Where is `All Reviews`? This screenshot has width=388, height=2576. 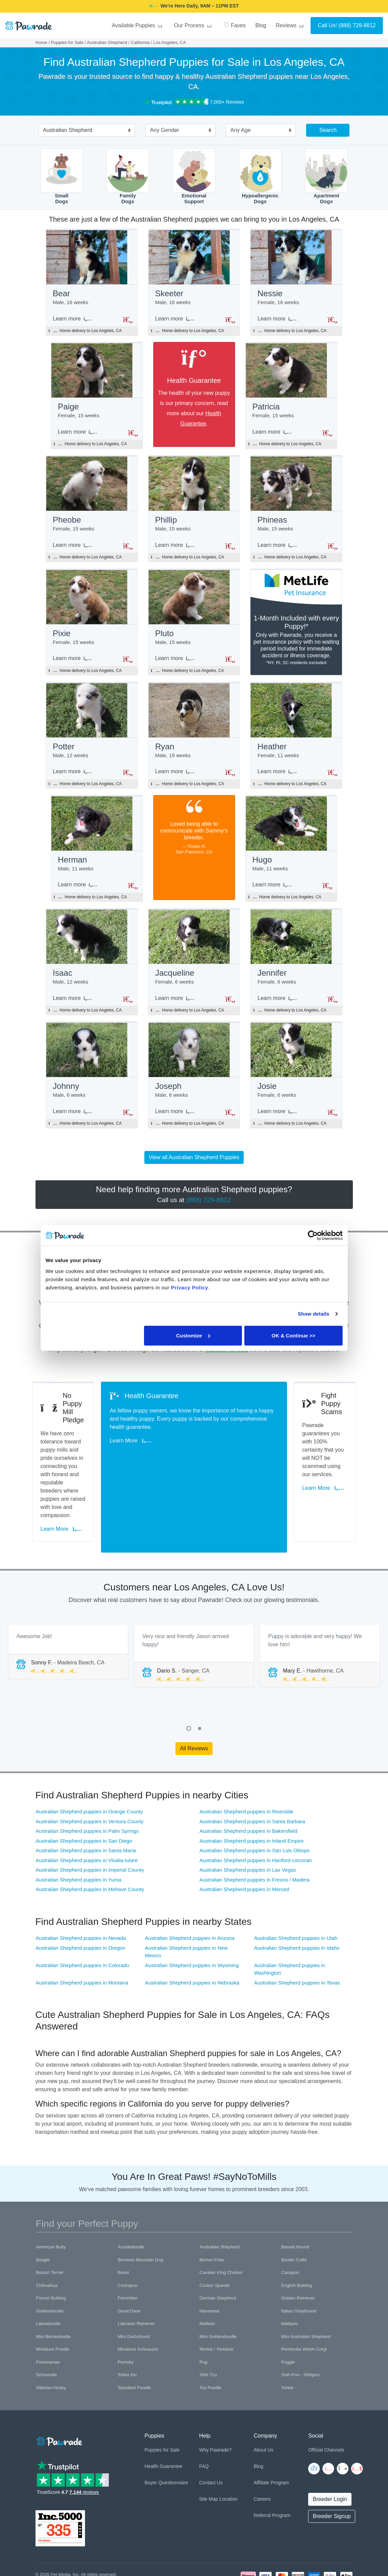 All Reviews is located at coordinates (194, 1700).